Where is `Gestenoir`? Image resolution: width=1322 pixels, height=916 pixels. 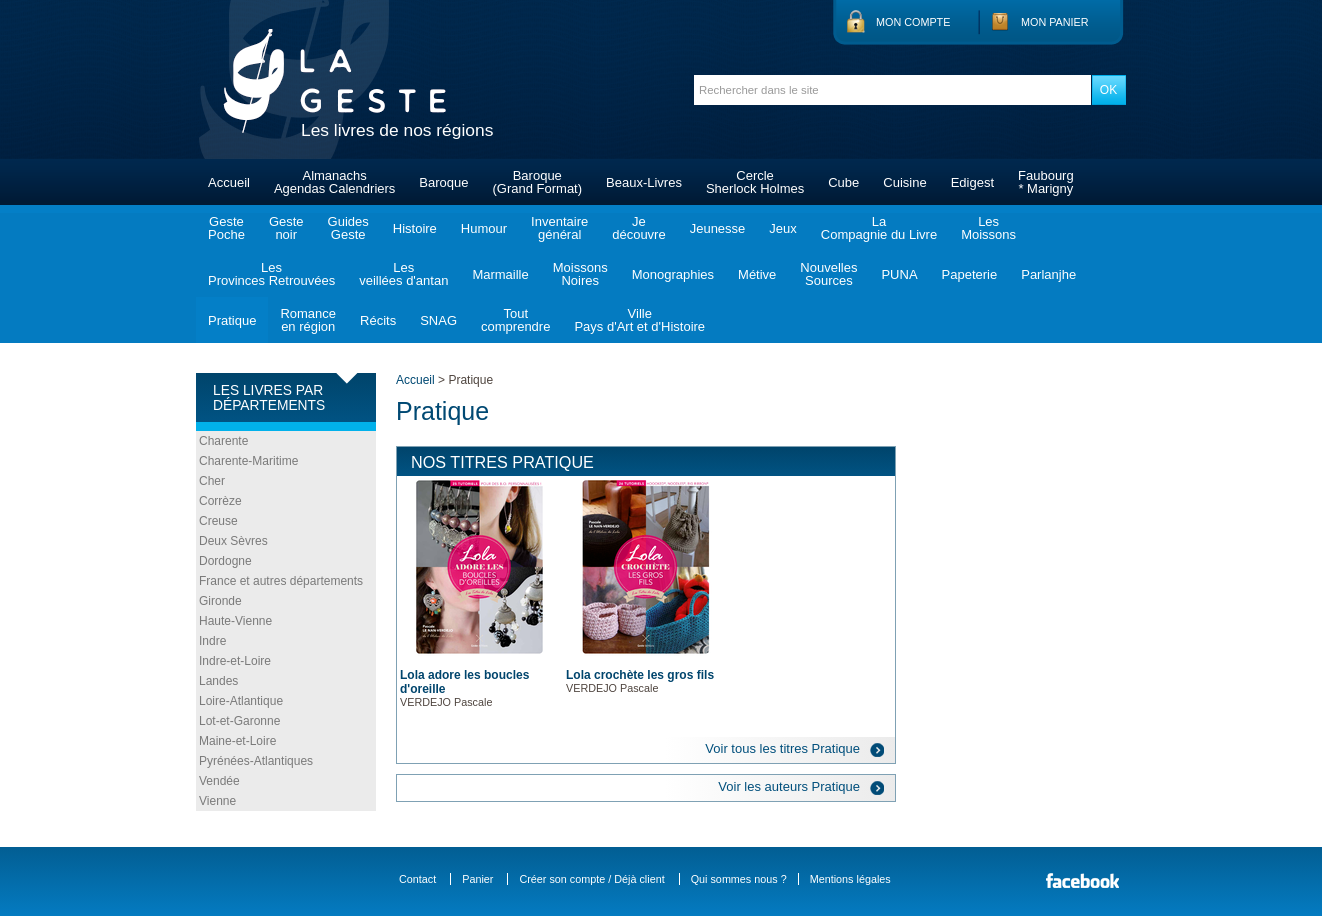 Gestenoir is located at coordinates (286, 228).